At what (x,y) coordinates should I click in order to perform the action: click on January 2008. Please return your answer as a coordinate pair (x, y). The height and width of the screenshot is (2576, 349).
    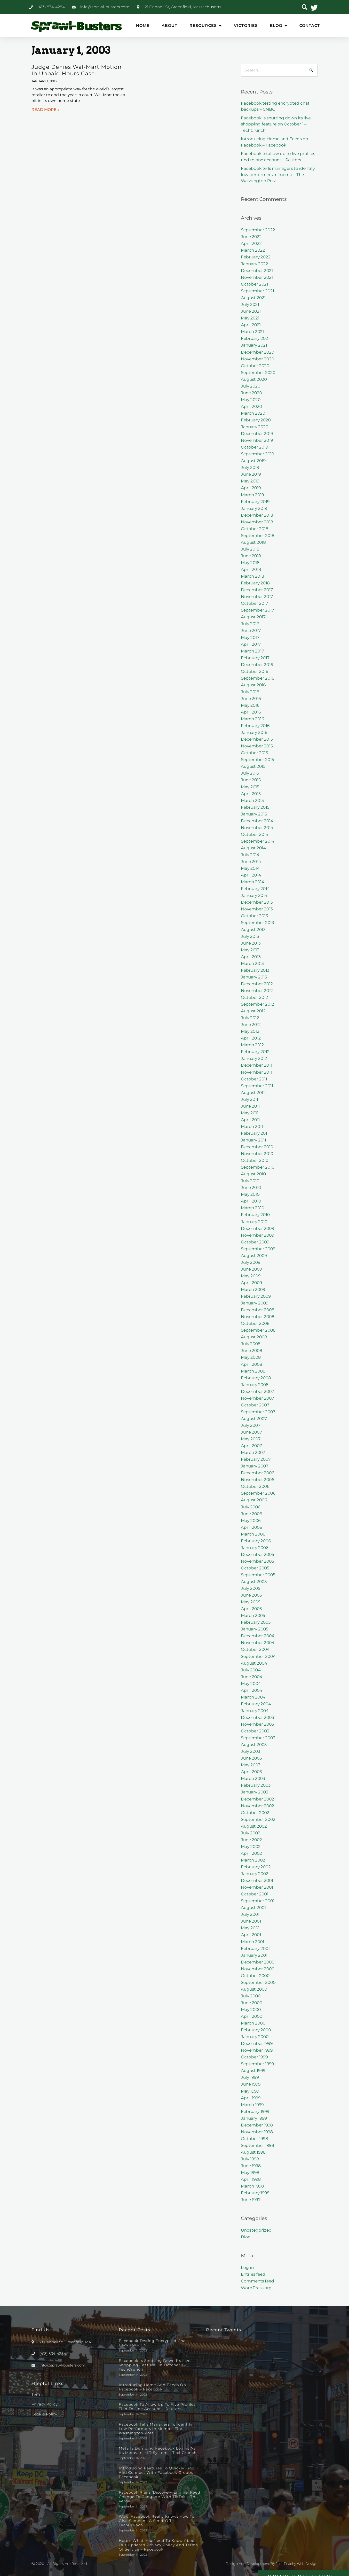
    Looking at the image, I should click on (255, 1384).